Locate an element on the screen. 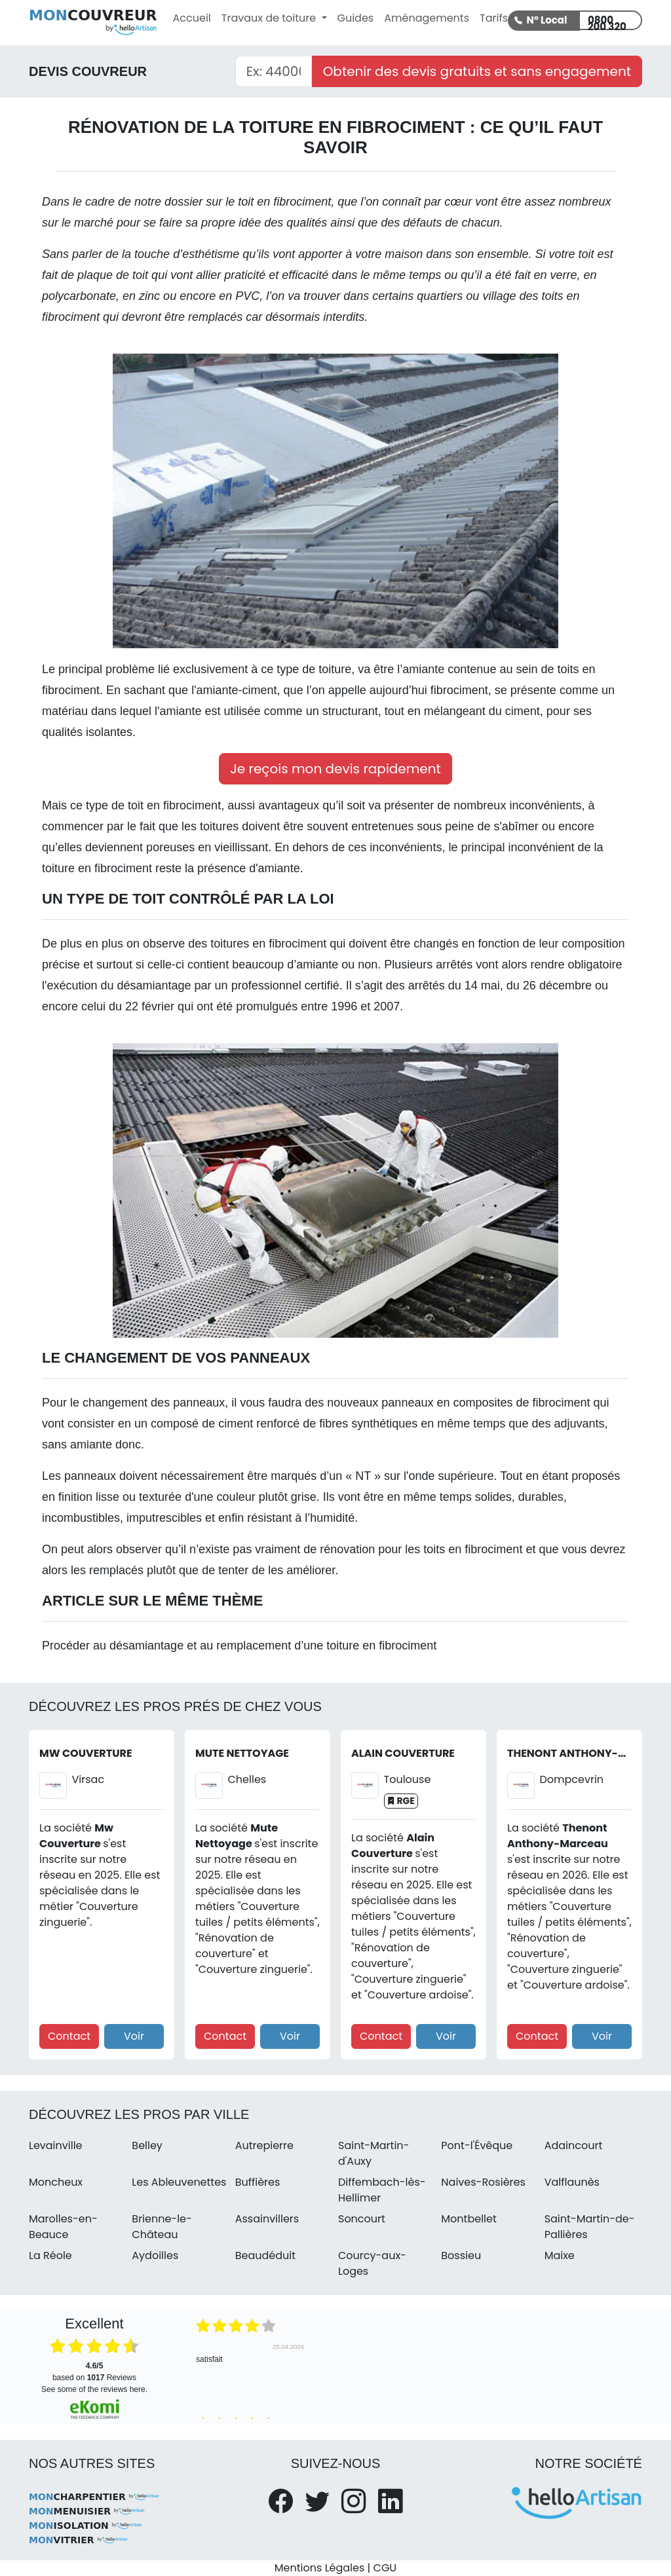  Voir is located at coordinates (134, 2036).